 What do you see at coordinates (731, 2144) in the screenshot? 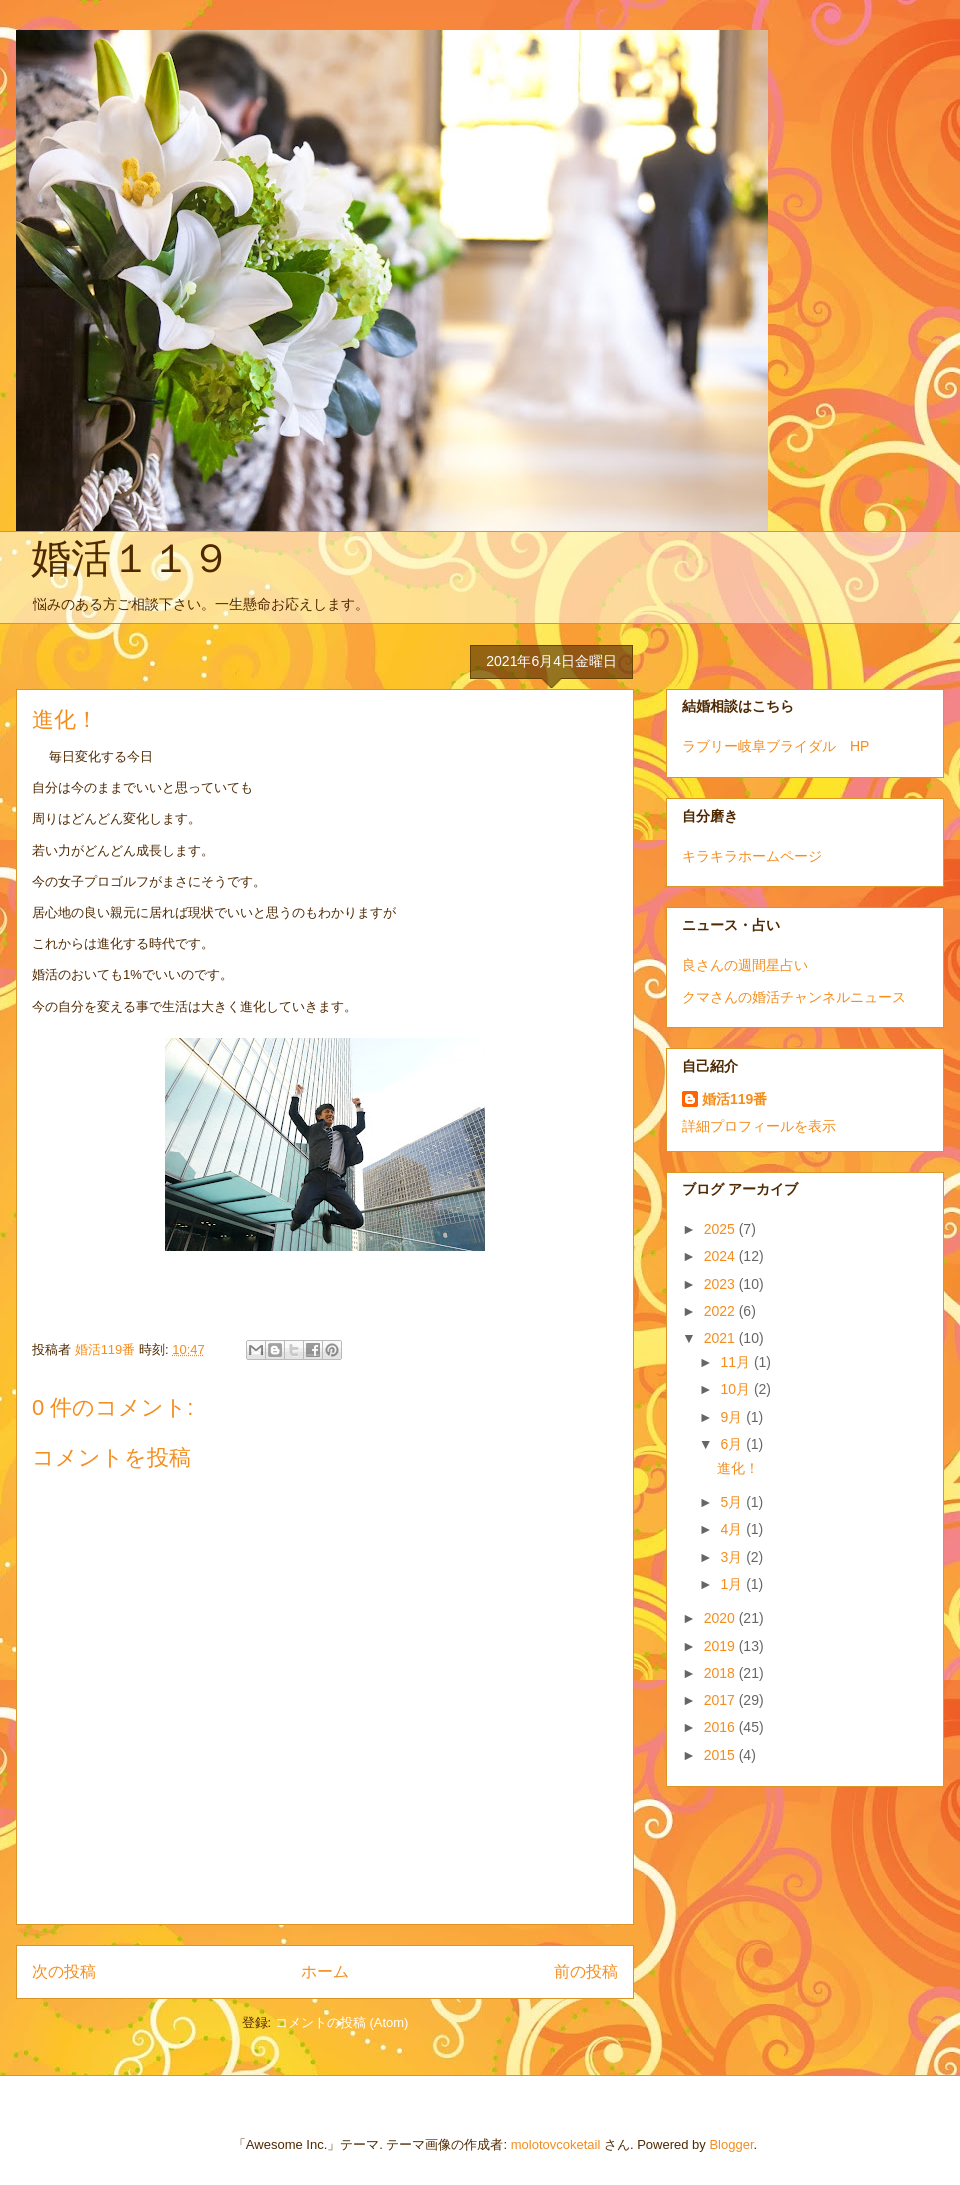
I see `Blogger` at bounding box center [731, 2144].